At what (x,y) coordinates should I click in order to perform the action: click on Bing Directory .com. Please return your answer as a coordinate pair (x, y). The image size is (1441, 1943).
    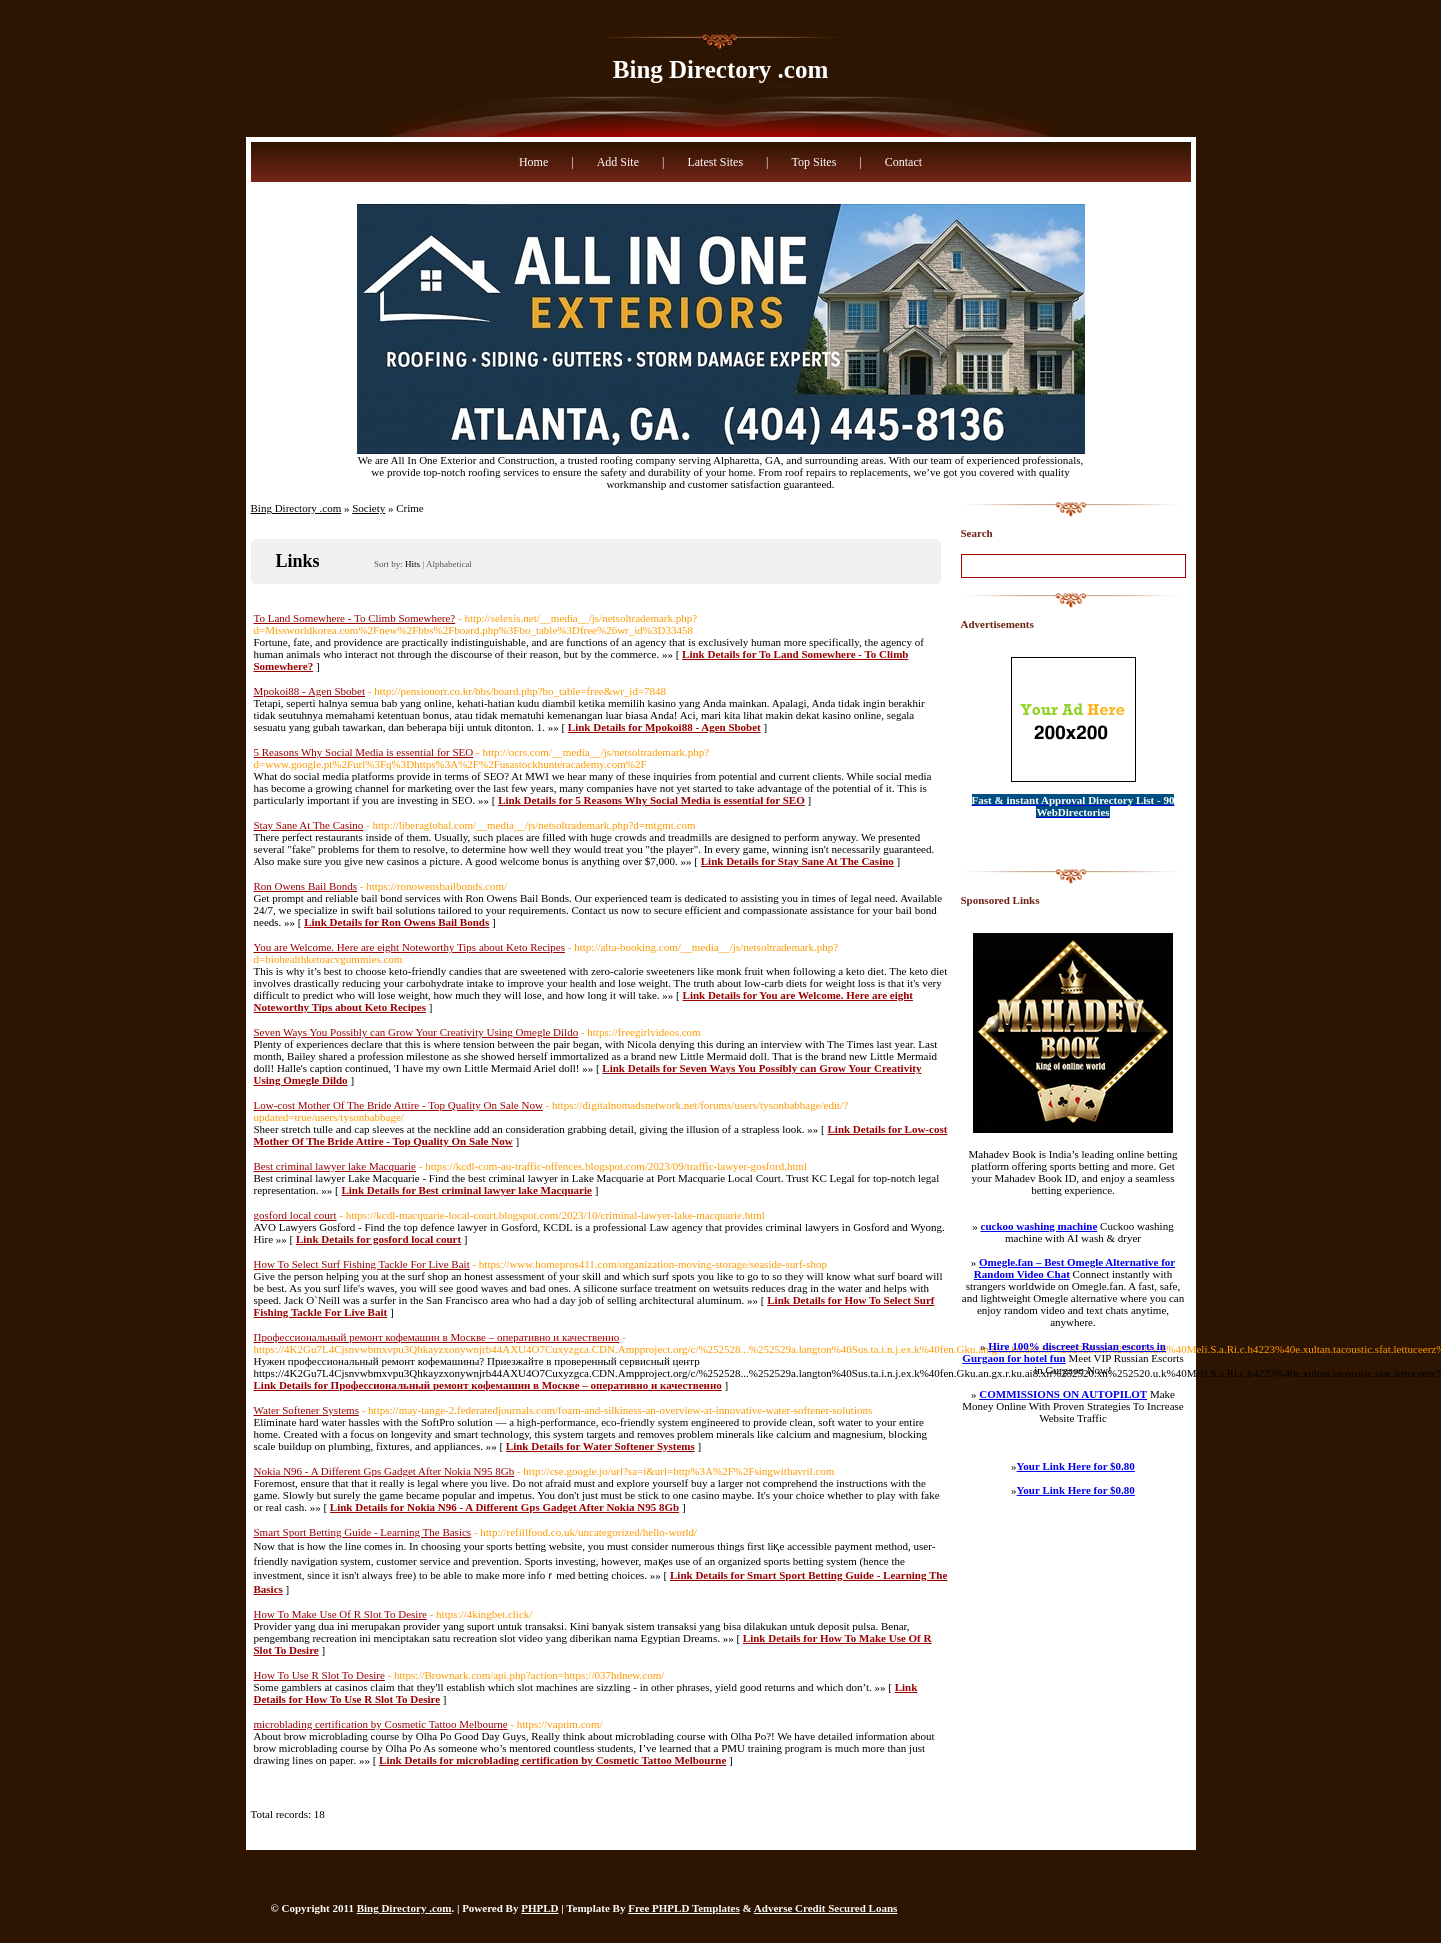
    Looking at the image, I should click on (720, 69).